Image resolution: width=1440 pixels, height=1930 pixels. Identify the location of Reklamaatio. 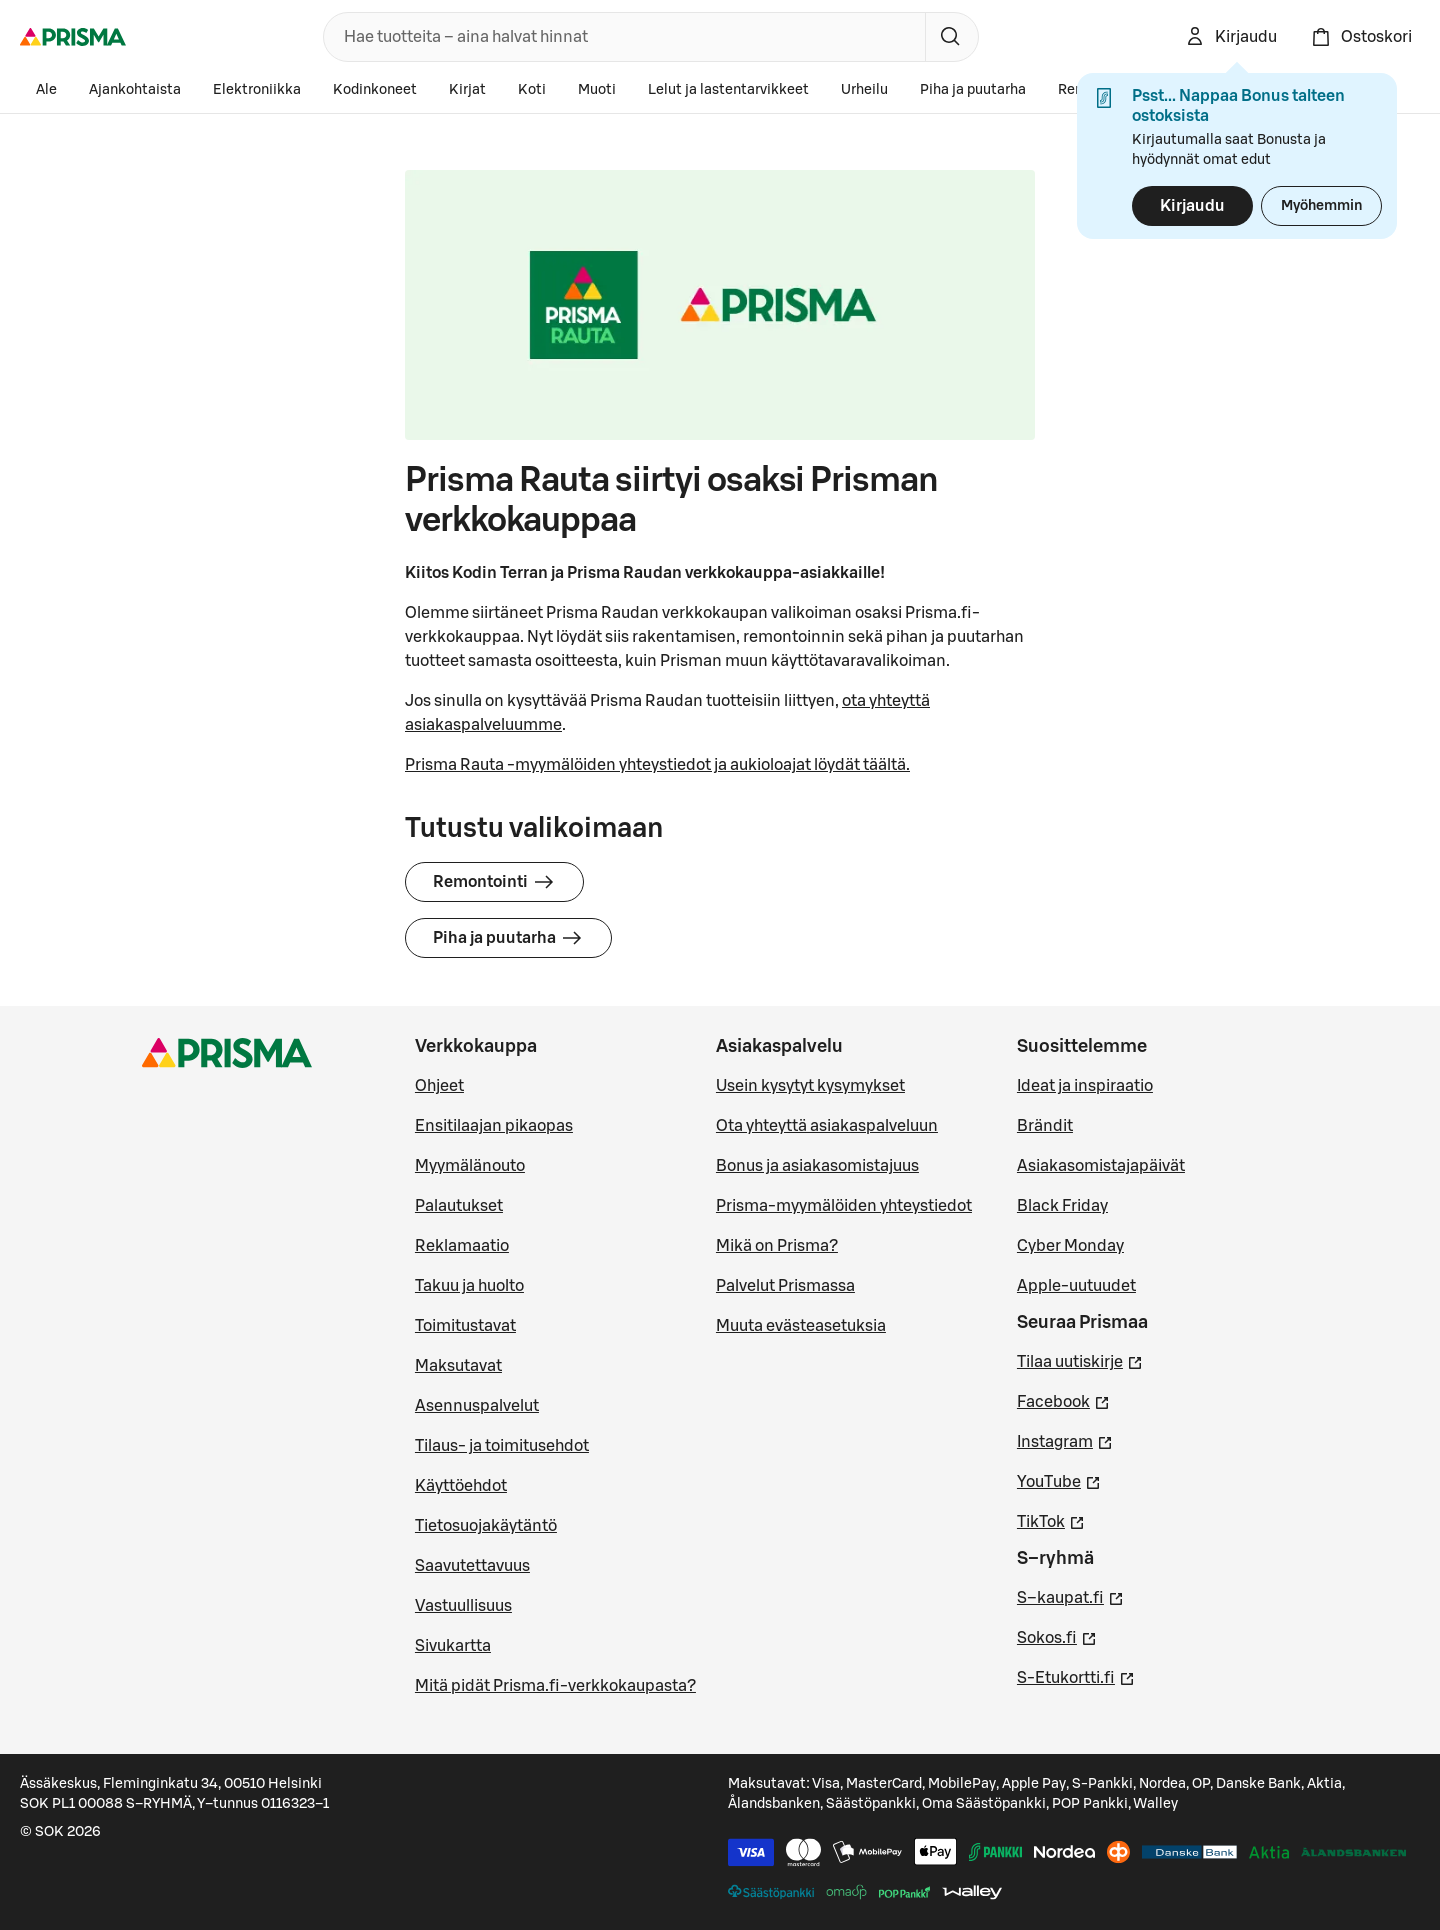
(462, 1246).